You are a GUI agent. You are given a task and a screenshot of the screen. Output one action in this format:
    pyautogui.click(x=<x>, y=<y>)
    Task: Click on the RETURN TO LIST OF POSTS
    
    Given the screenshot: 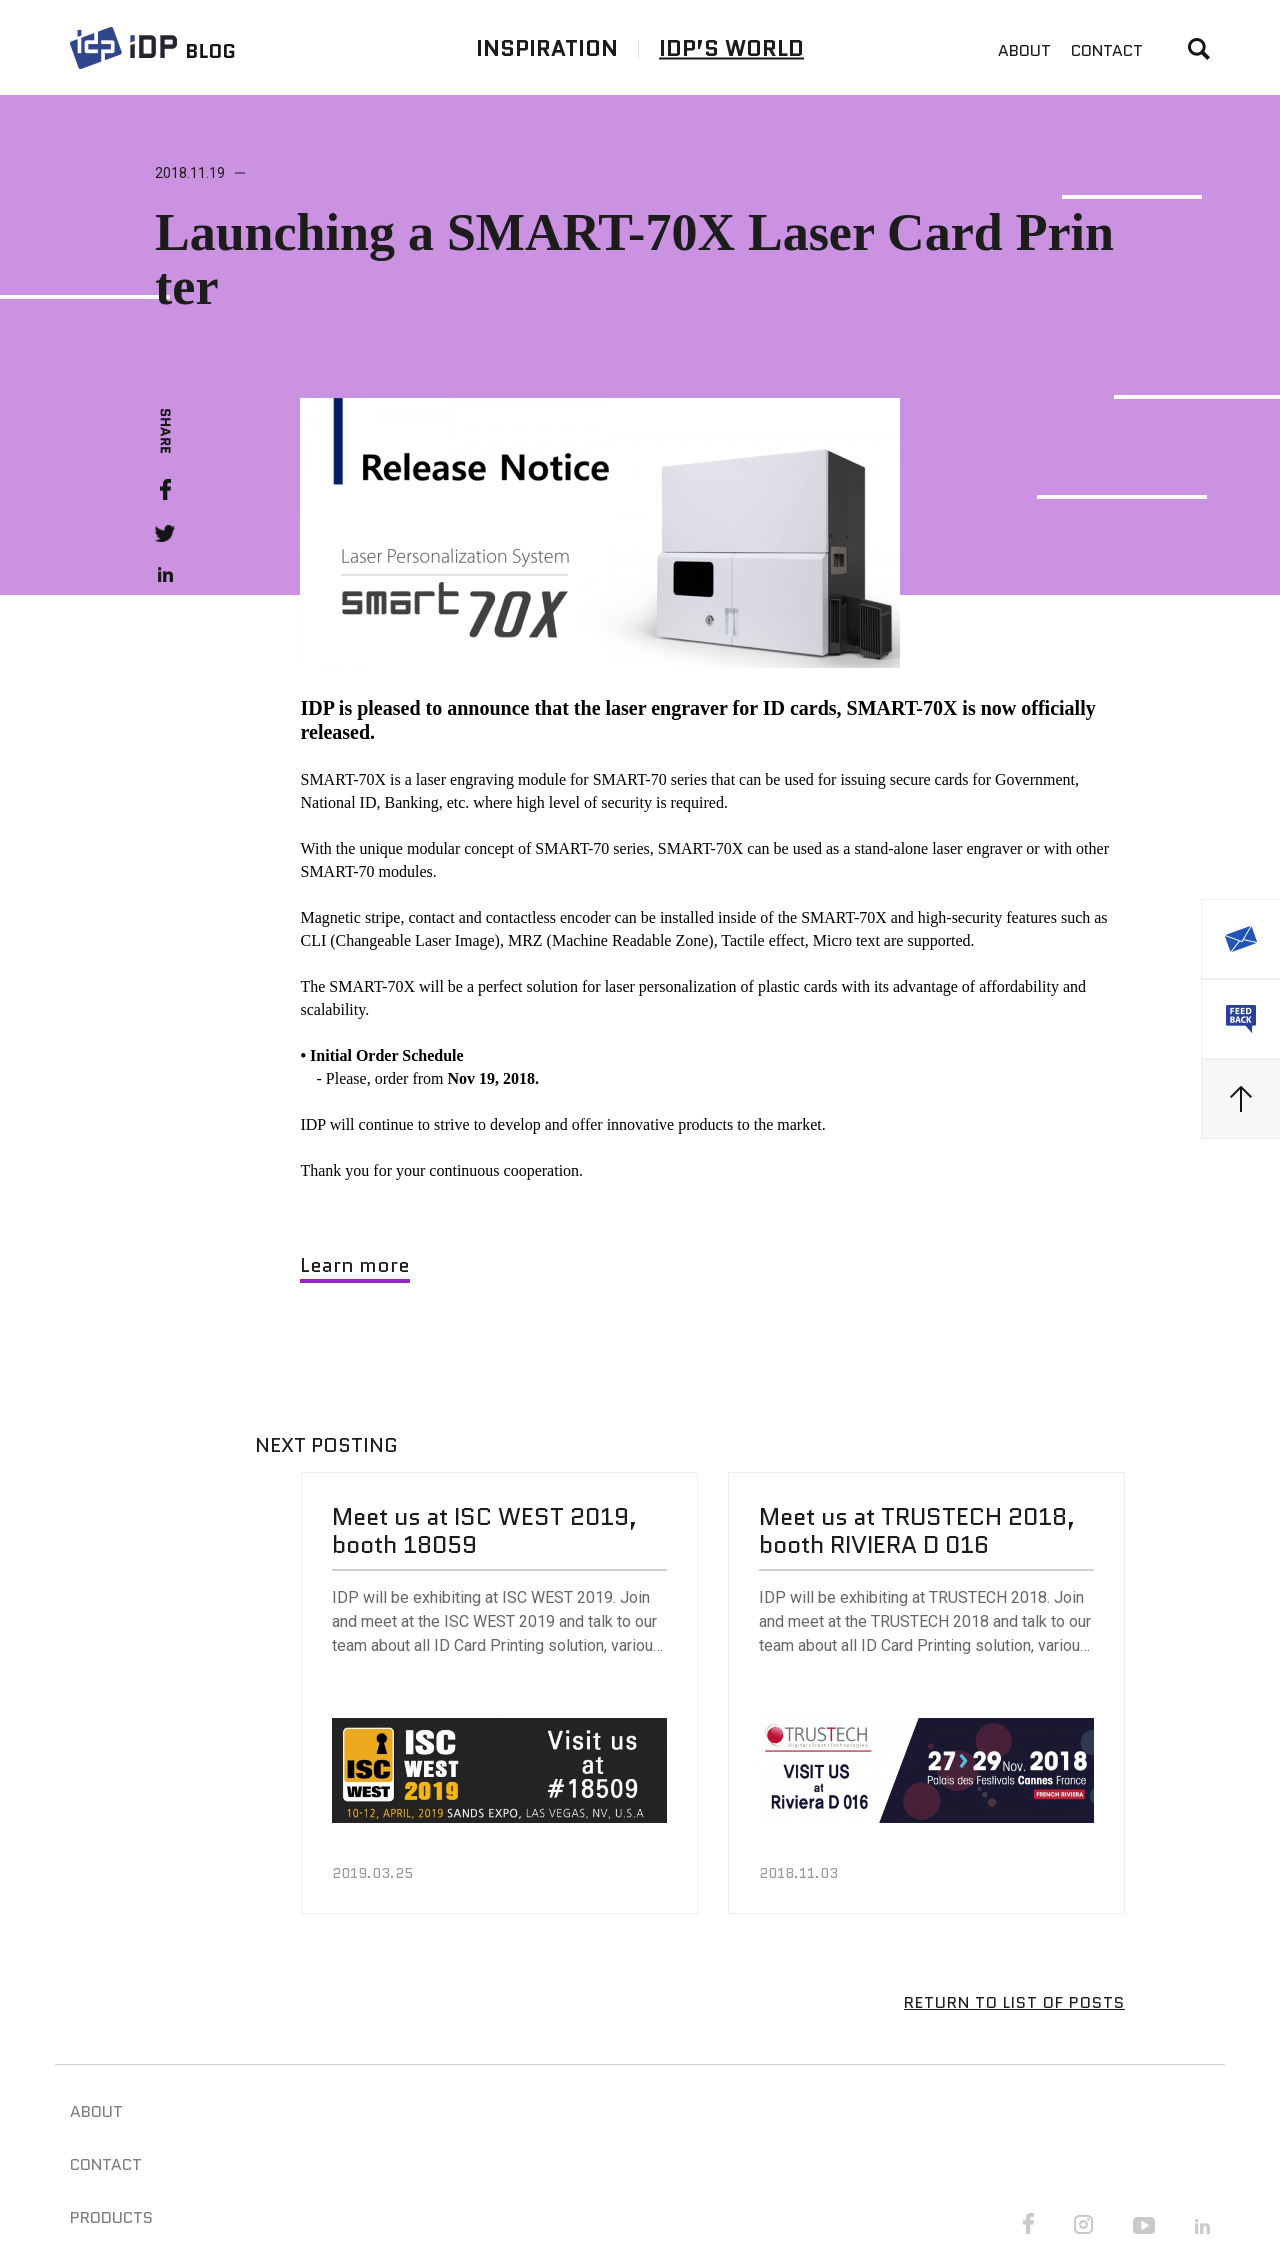 What is the action you would take?
    pyautogui.click(x=1014, y=2002)
    